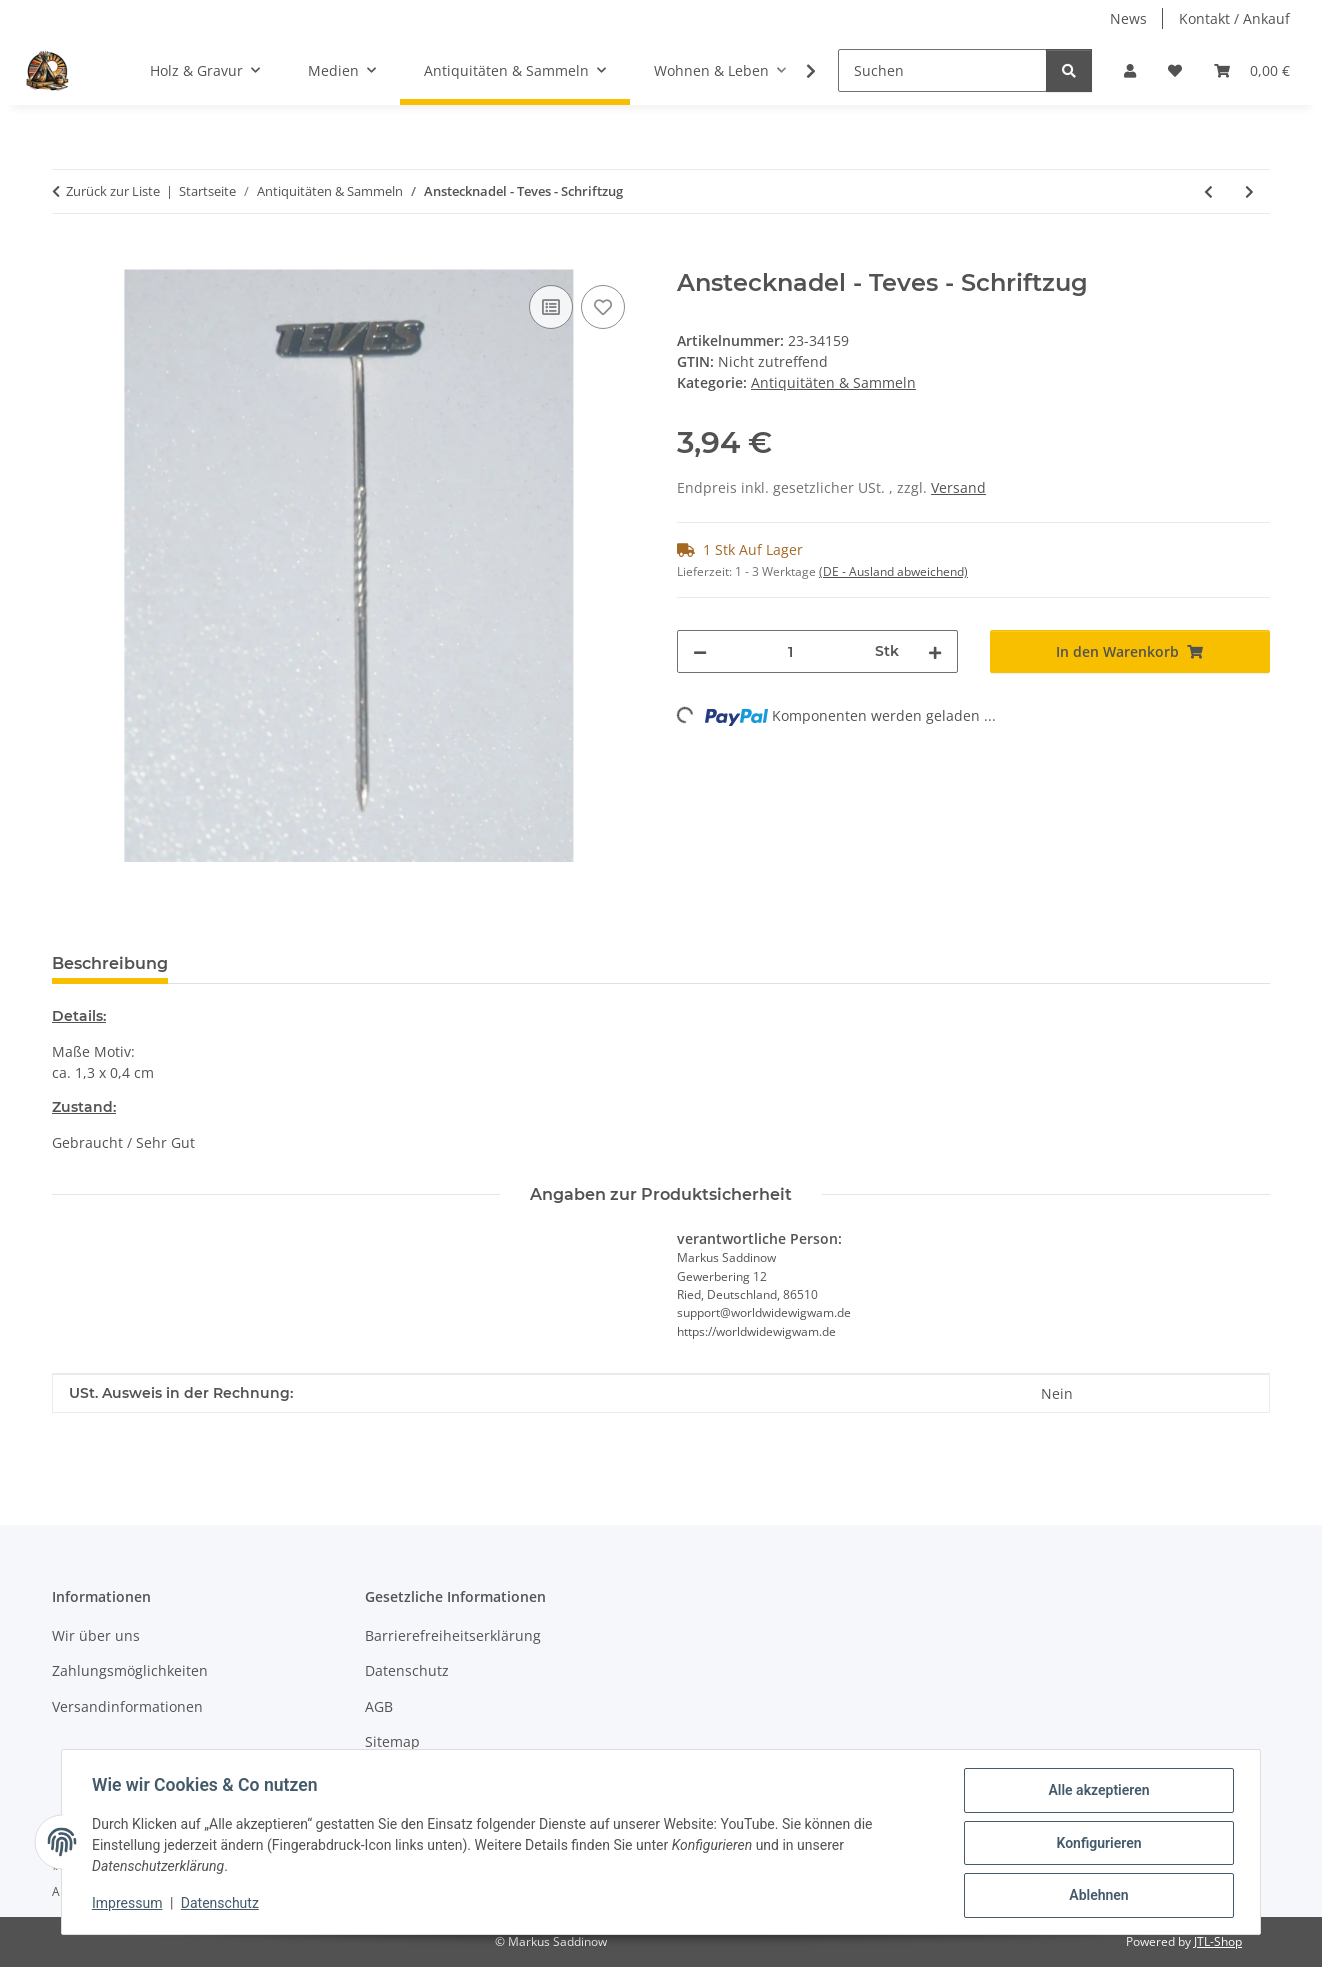  I want to click on Konfigurieren, so click(1096, 1844).